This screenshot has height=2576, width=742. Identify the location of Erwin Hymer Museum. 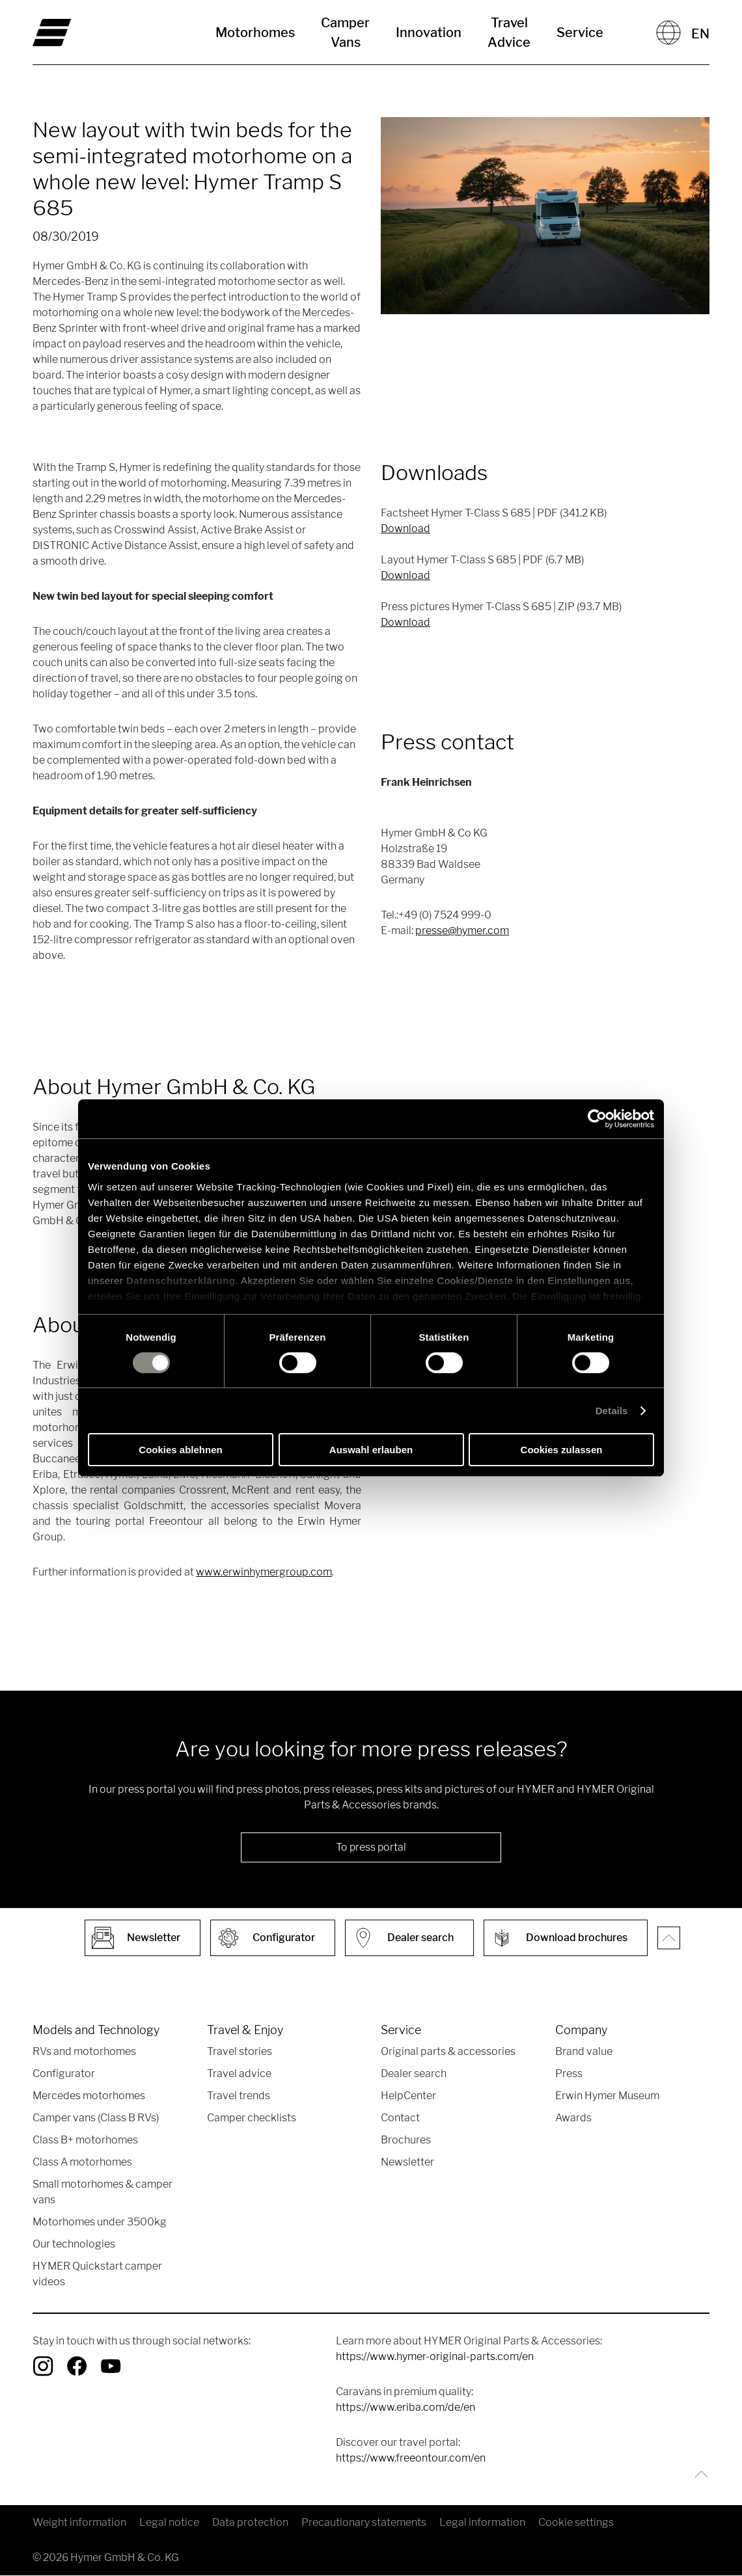
(607, 2096).